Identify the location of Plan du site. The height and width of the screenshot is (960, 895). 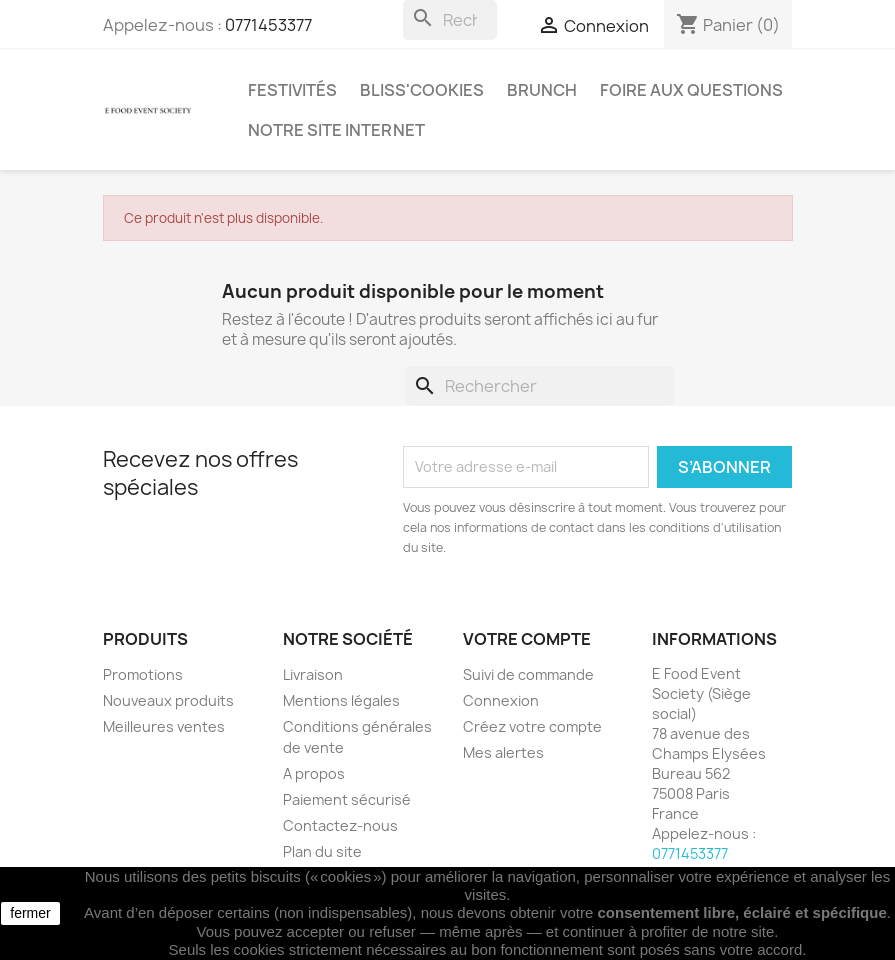
(322, 851).